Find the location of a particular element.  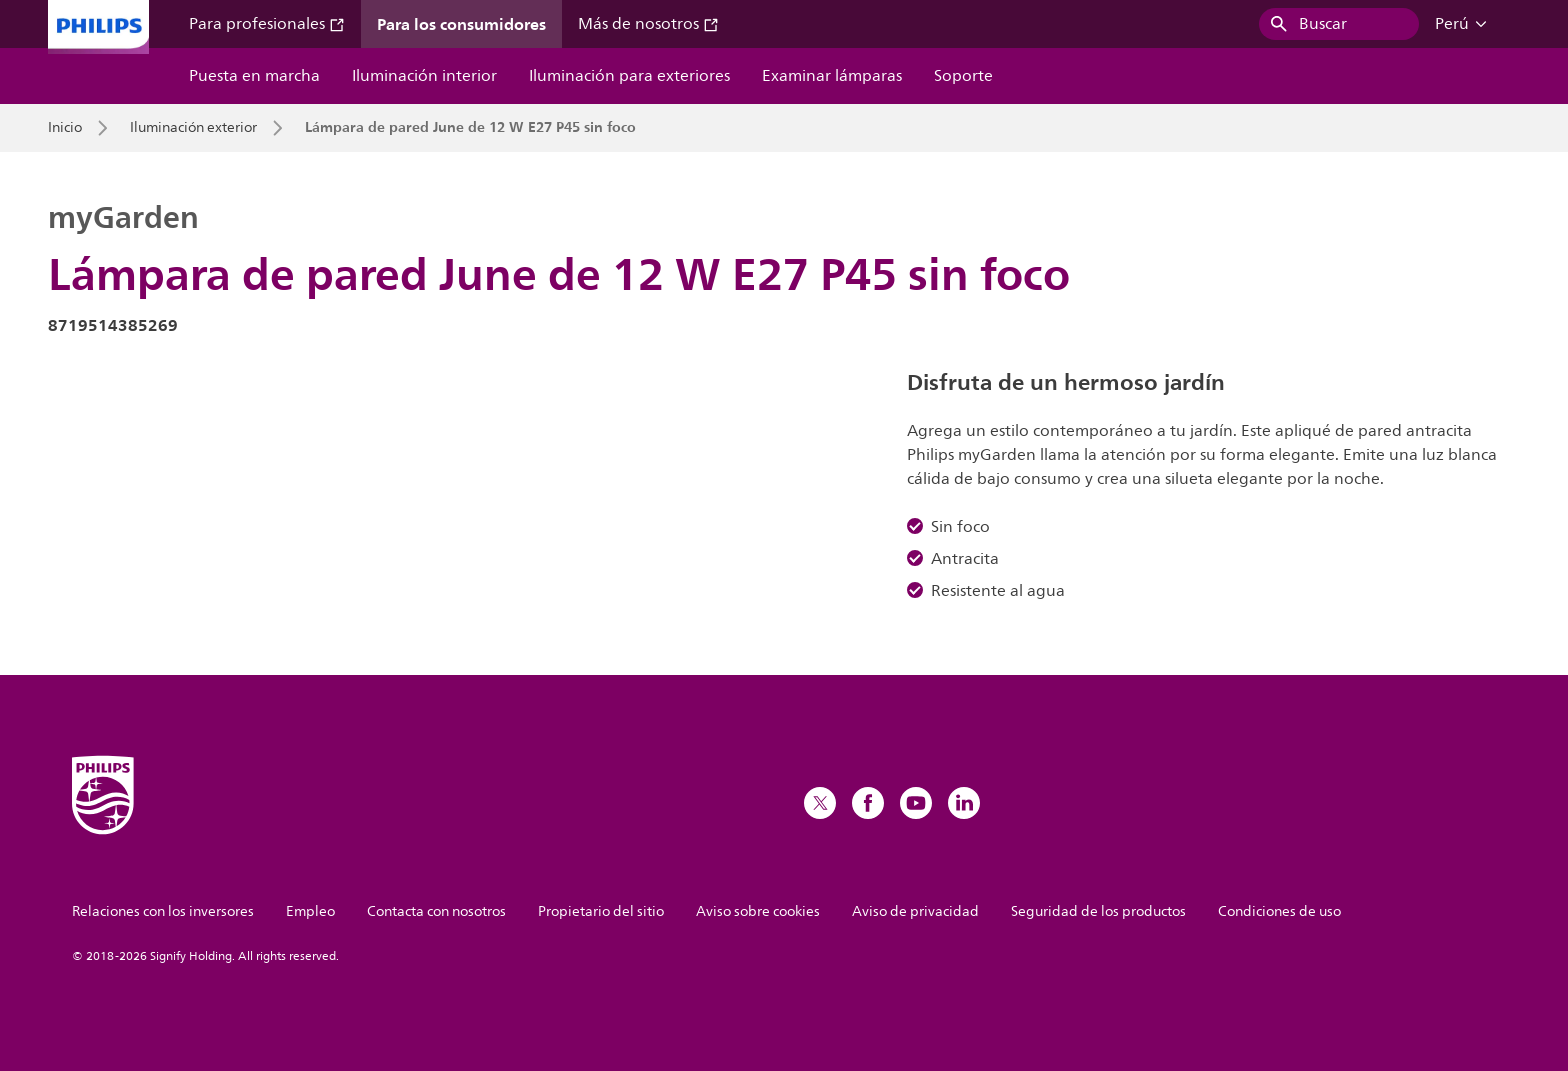

Aviso sobre cookies is located at coordinates (758, 911).